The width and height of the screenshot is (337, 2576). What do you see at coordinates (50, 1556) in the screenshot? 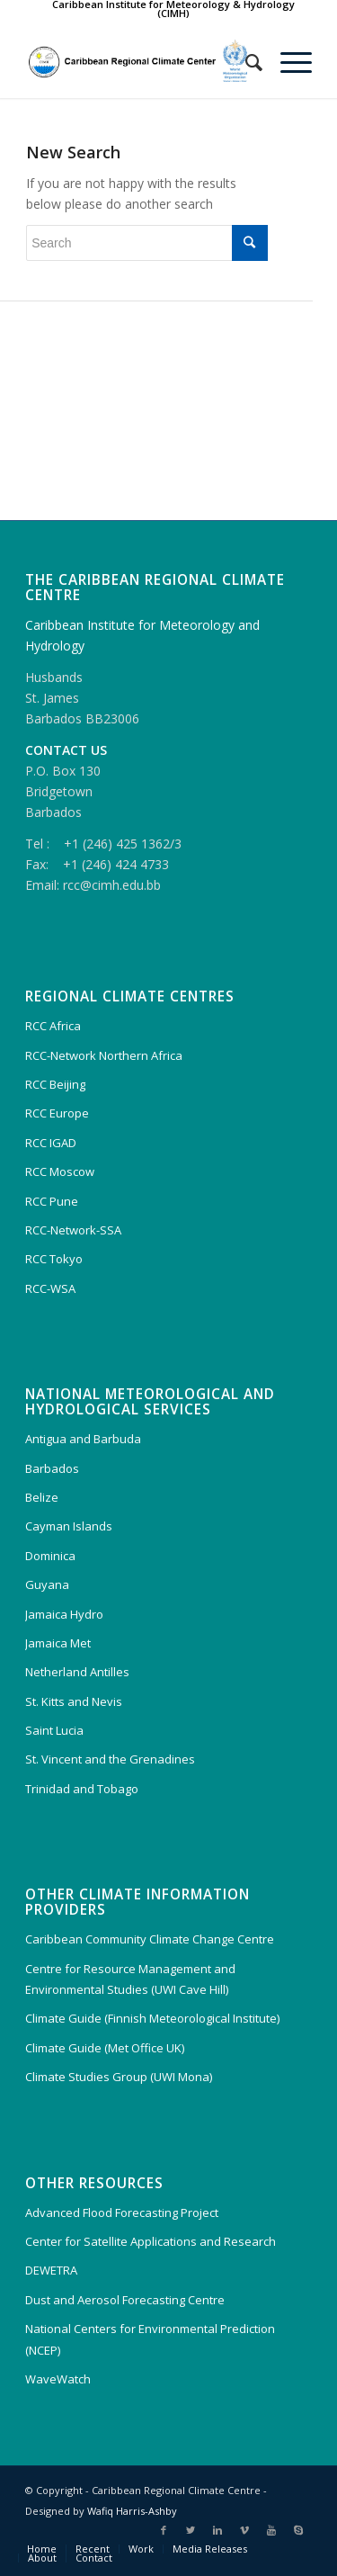
I see `Dominica` at bounding box center [50, 1556].